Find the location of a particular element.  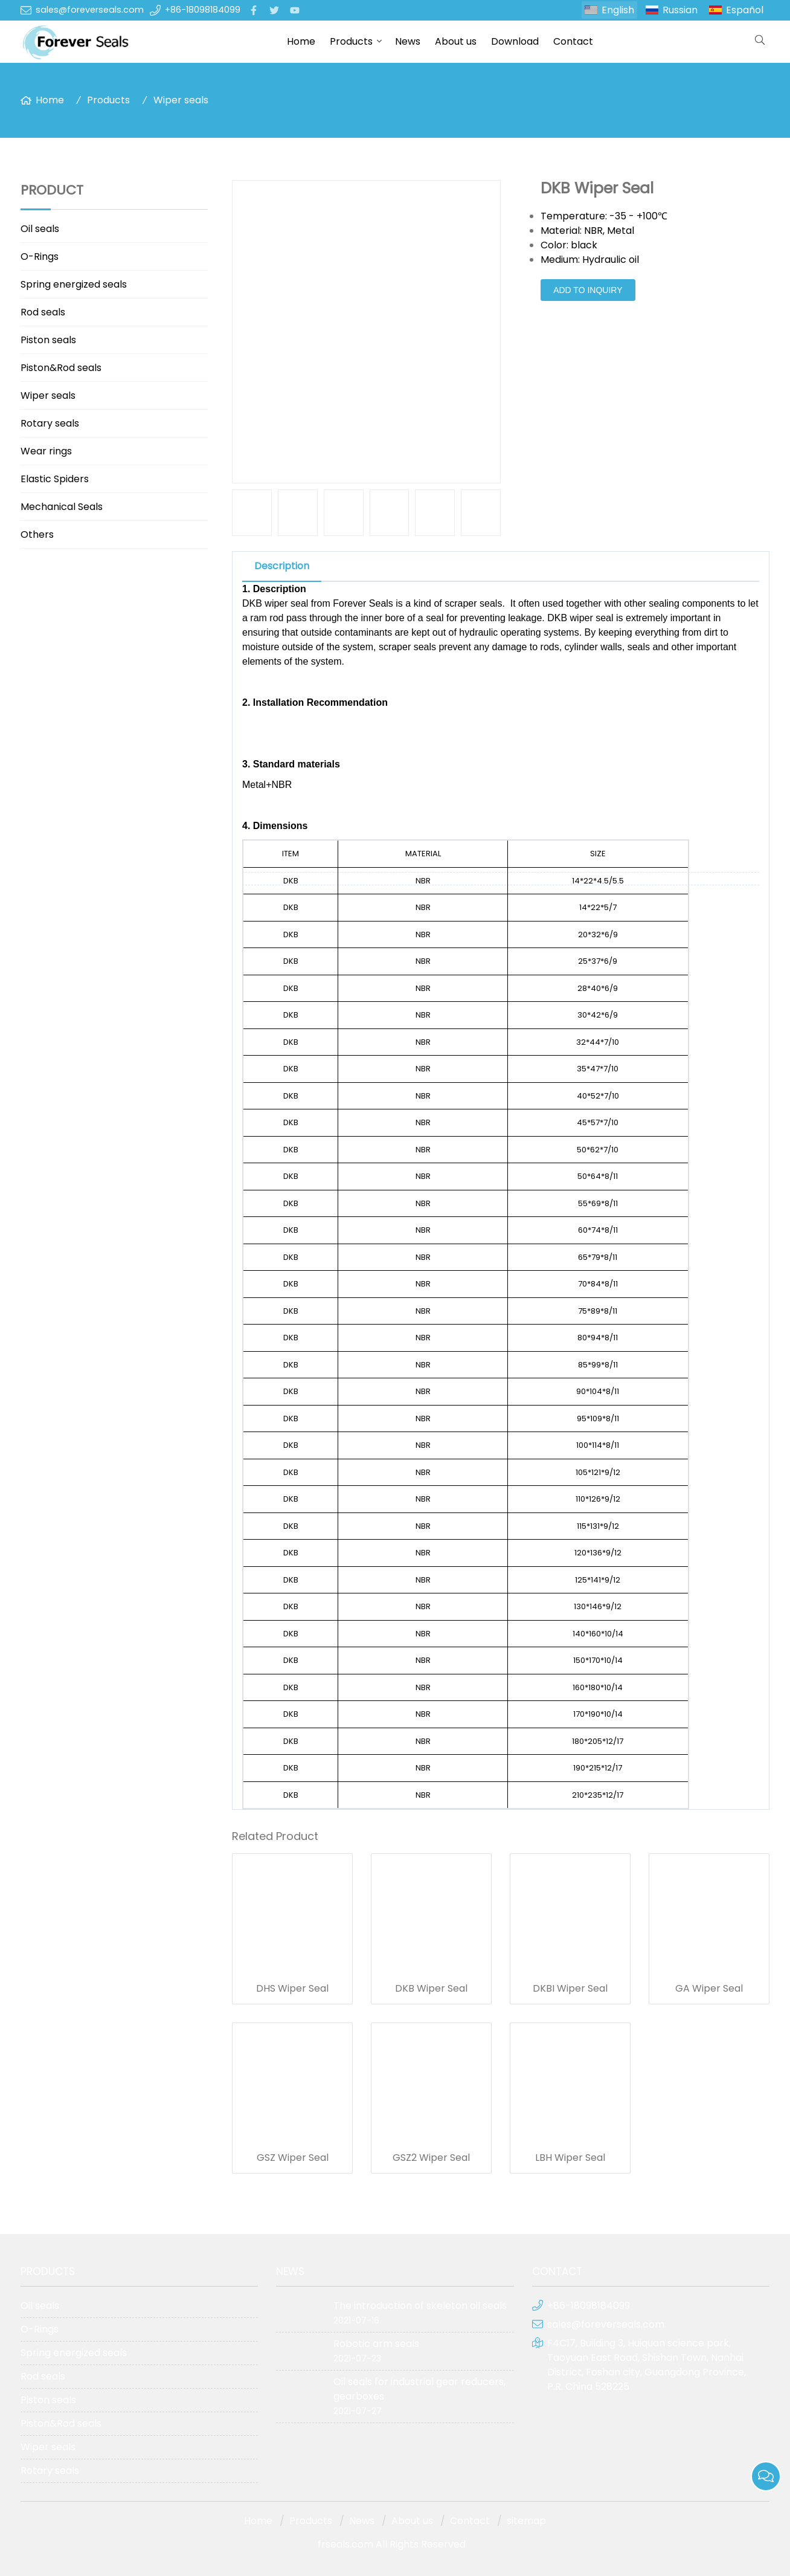

sitemap is located at coordinates (526, 2521).